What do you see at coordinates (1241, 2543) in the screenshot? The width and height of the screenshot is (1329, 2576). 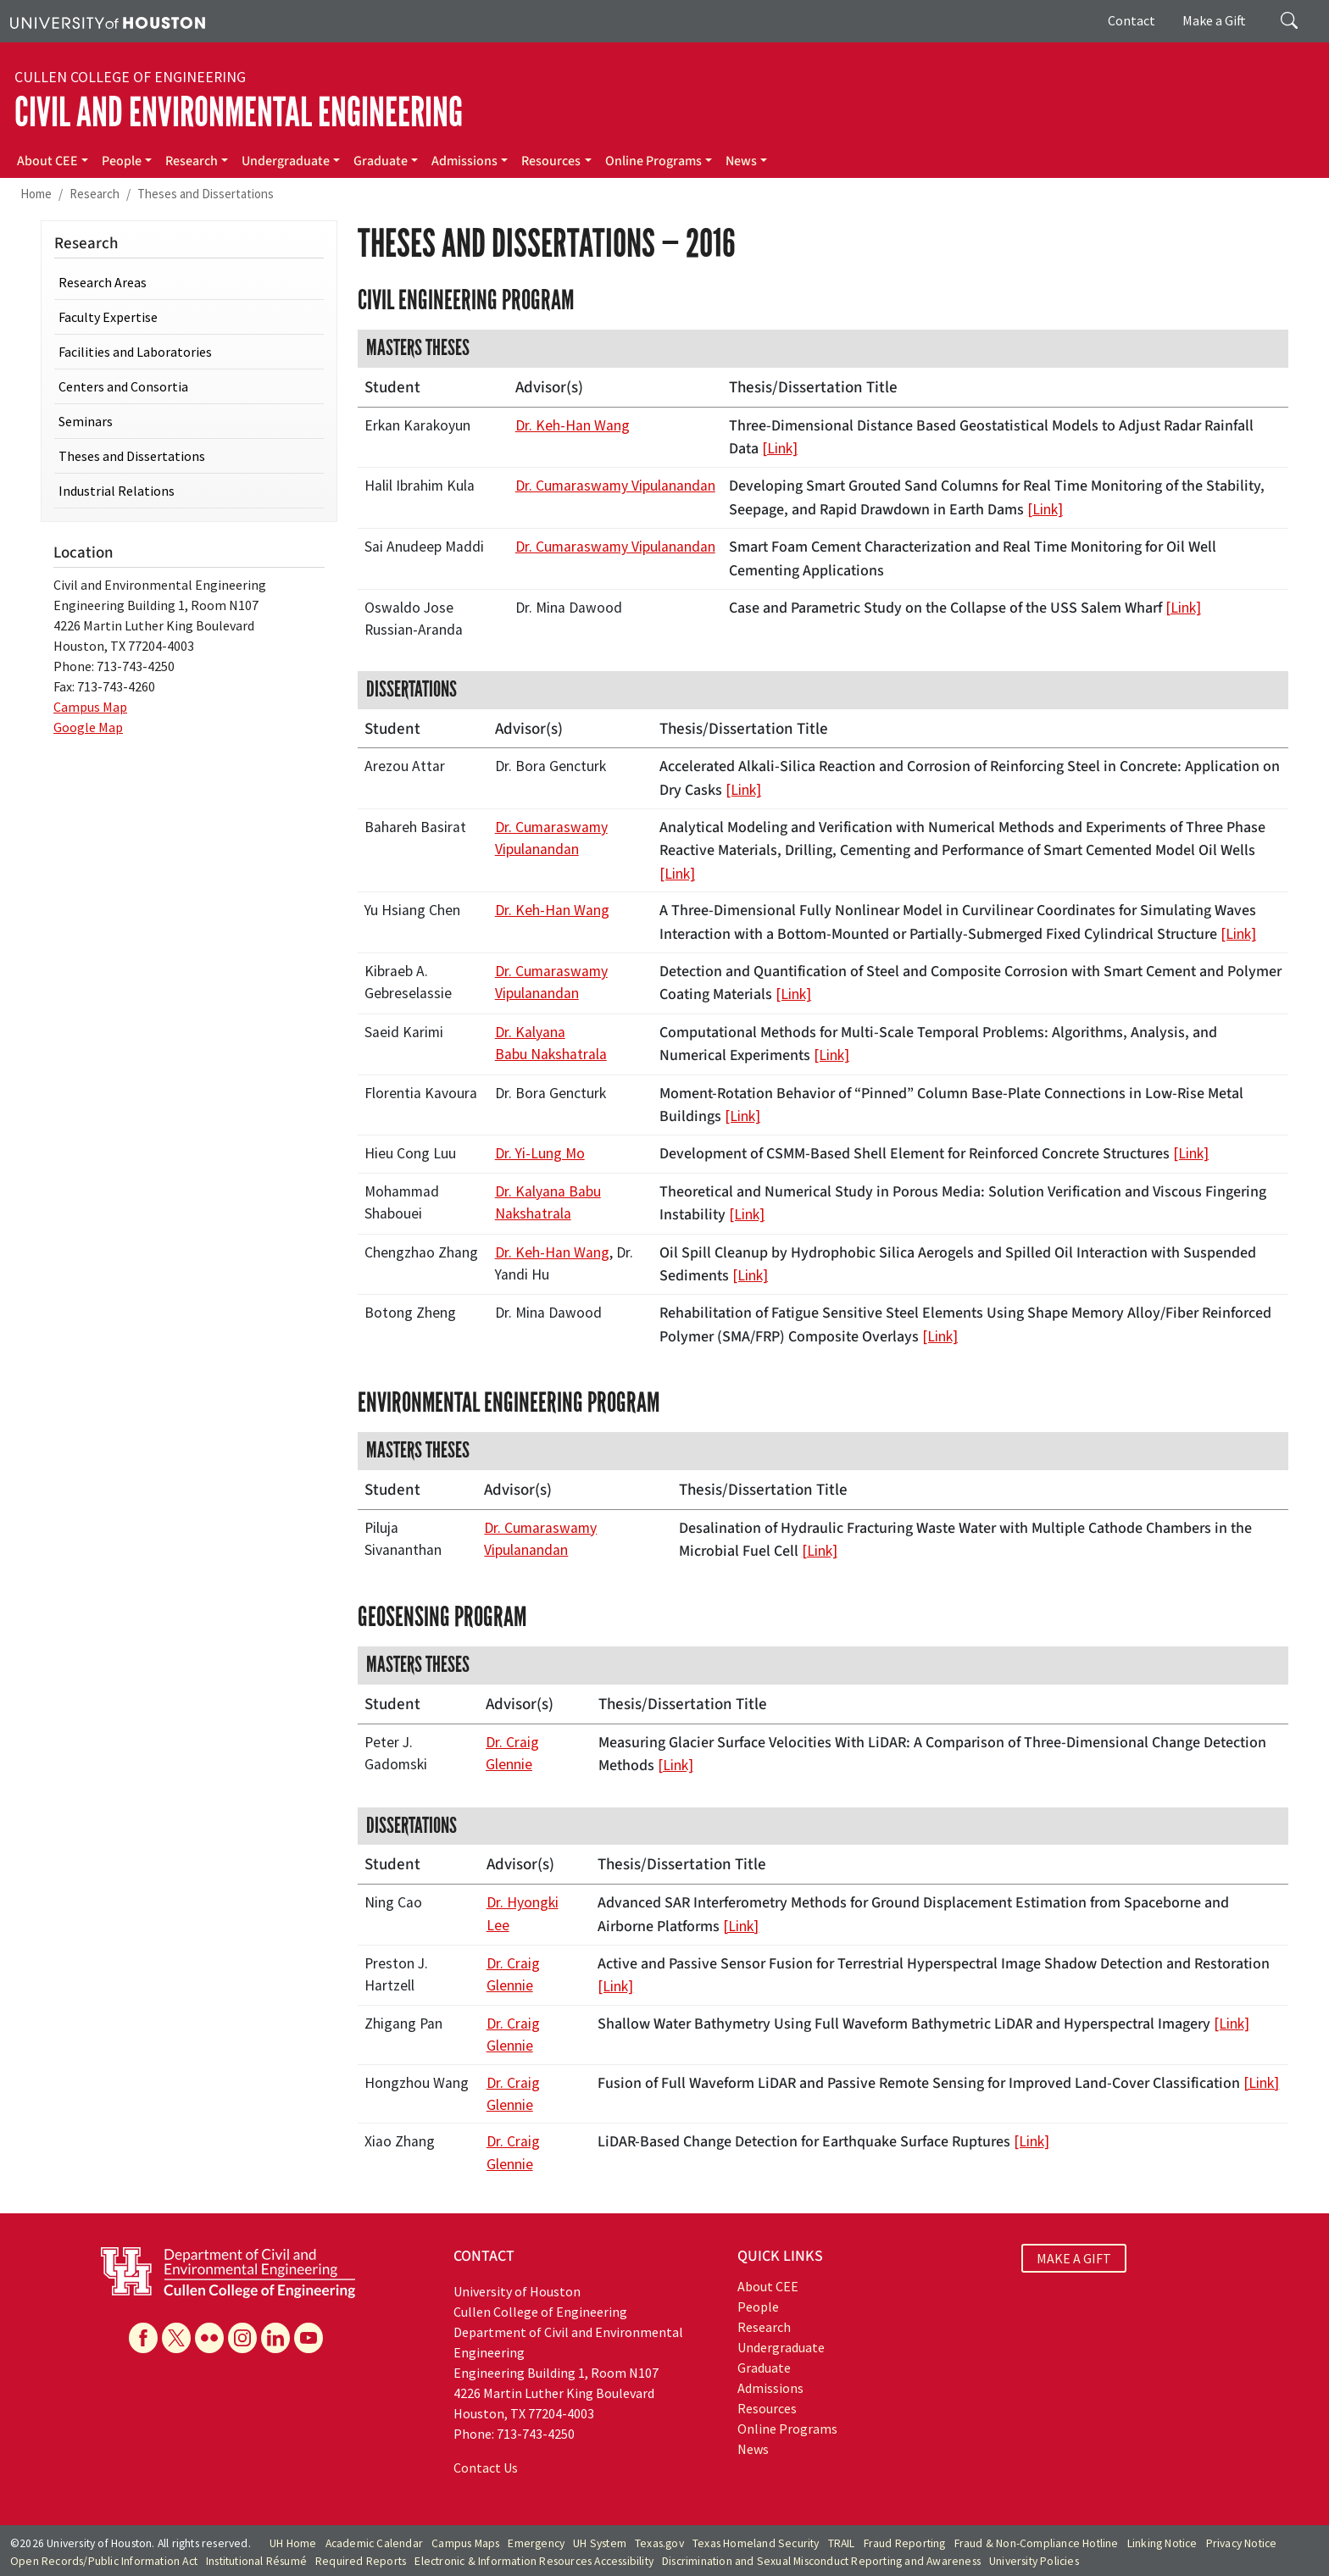 I see `Privacy Notice` at bounding box center [1241, 2543].